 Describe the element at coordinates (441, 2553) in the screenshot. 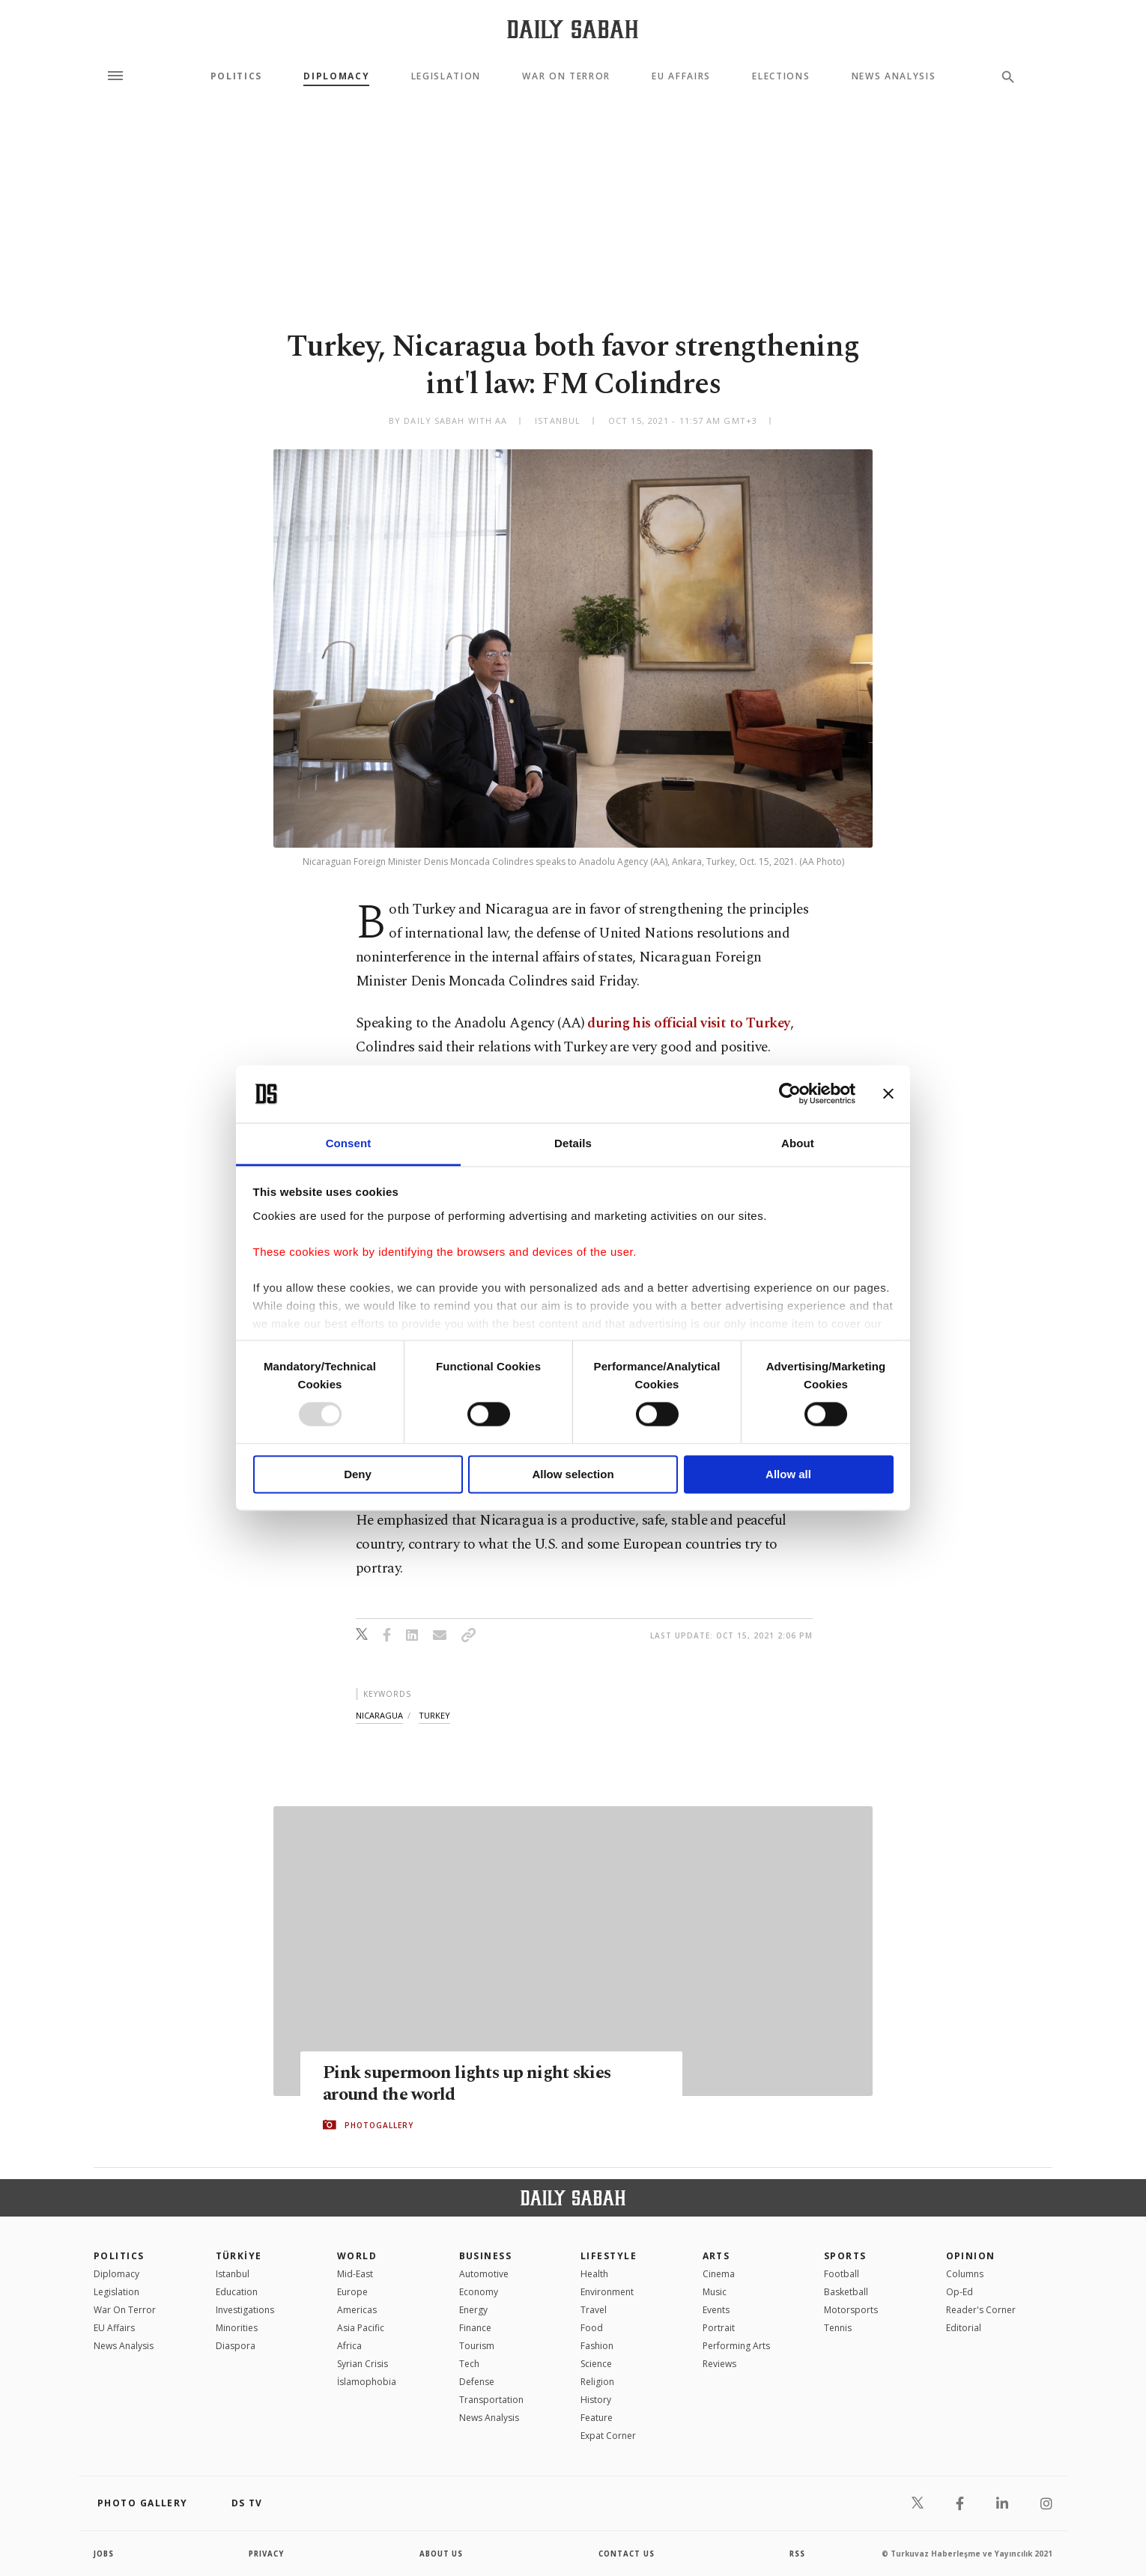

I see `about us` at that location.